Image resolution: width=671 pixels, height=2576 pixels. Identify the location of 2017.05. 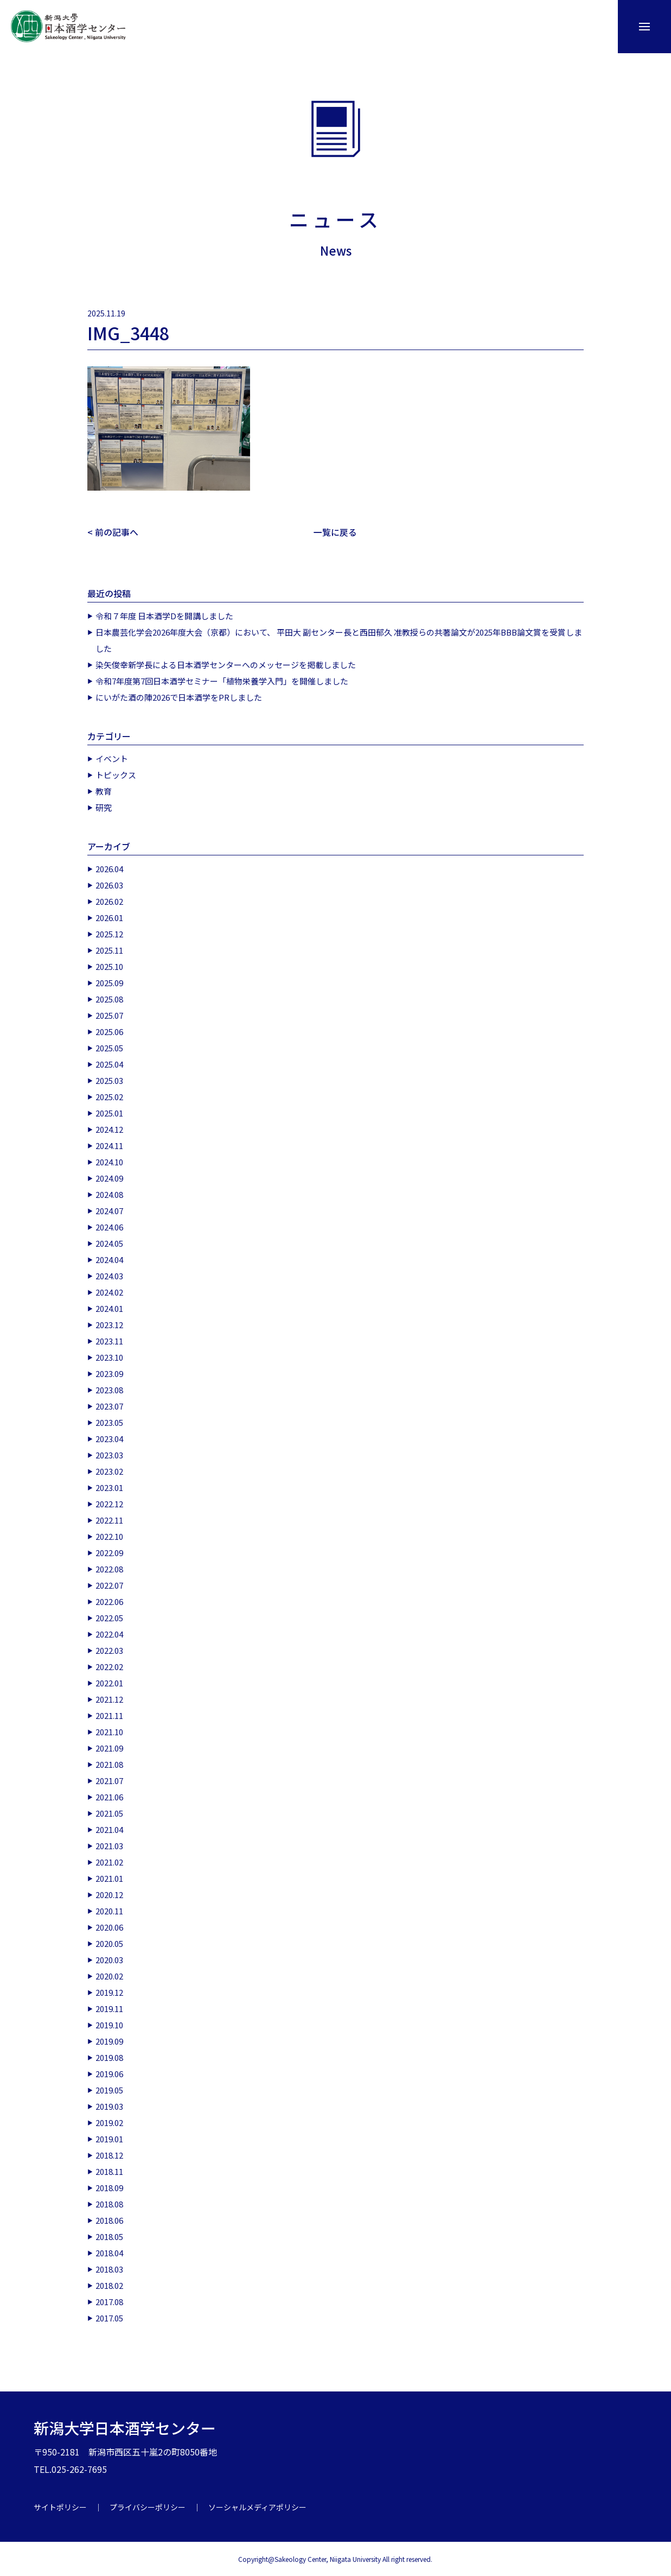
(109, 2317).